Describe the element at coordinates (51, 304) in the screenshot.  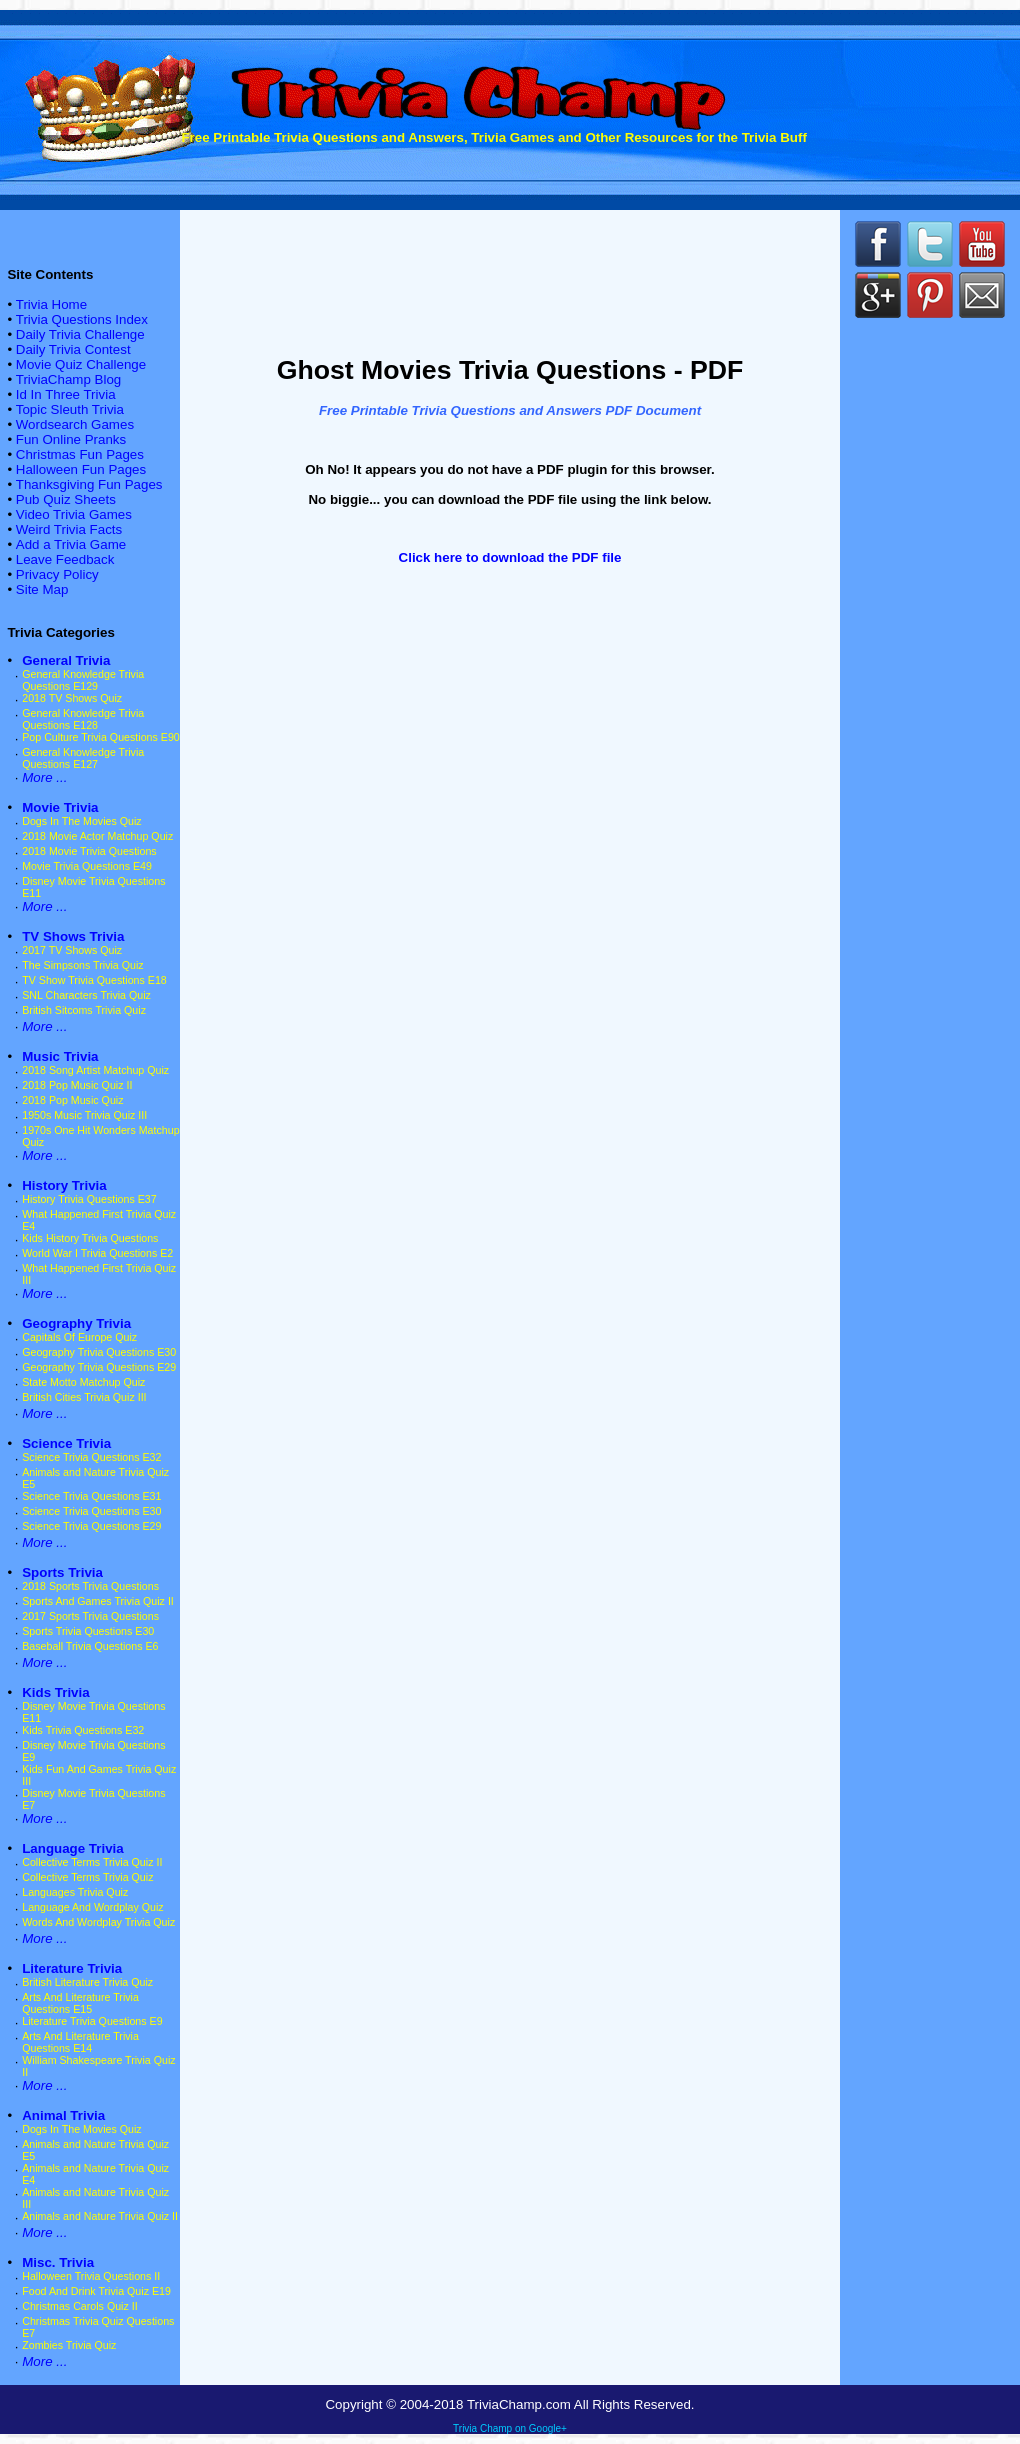
I see `Trivia Home` at that location.